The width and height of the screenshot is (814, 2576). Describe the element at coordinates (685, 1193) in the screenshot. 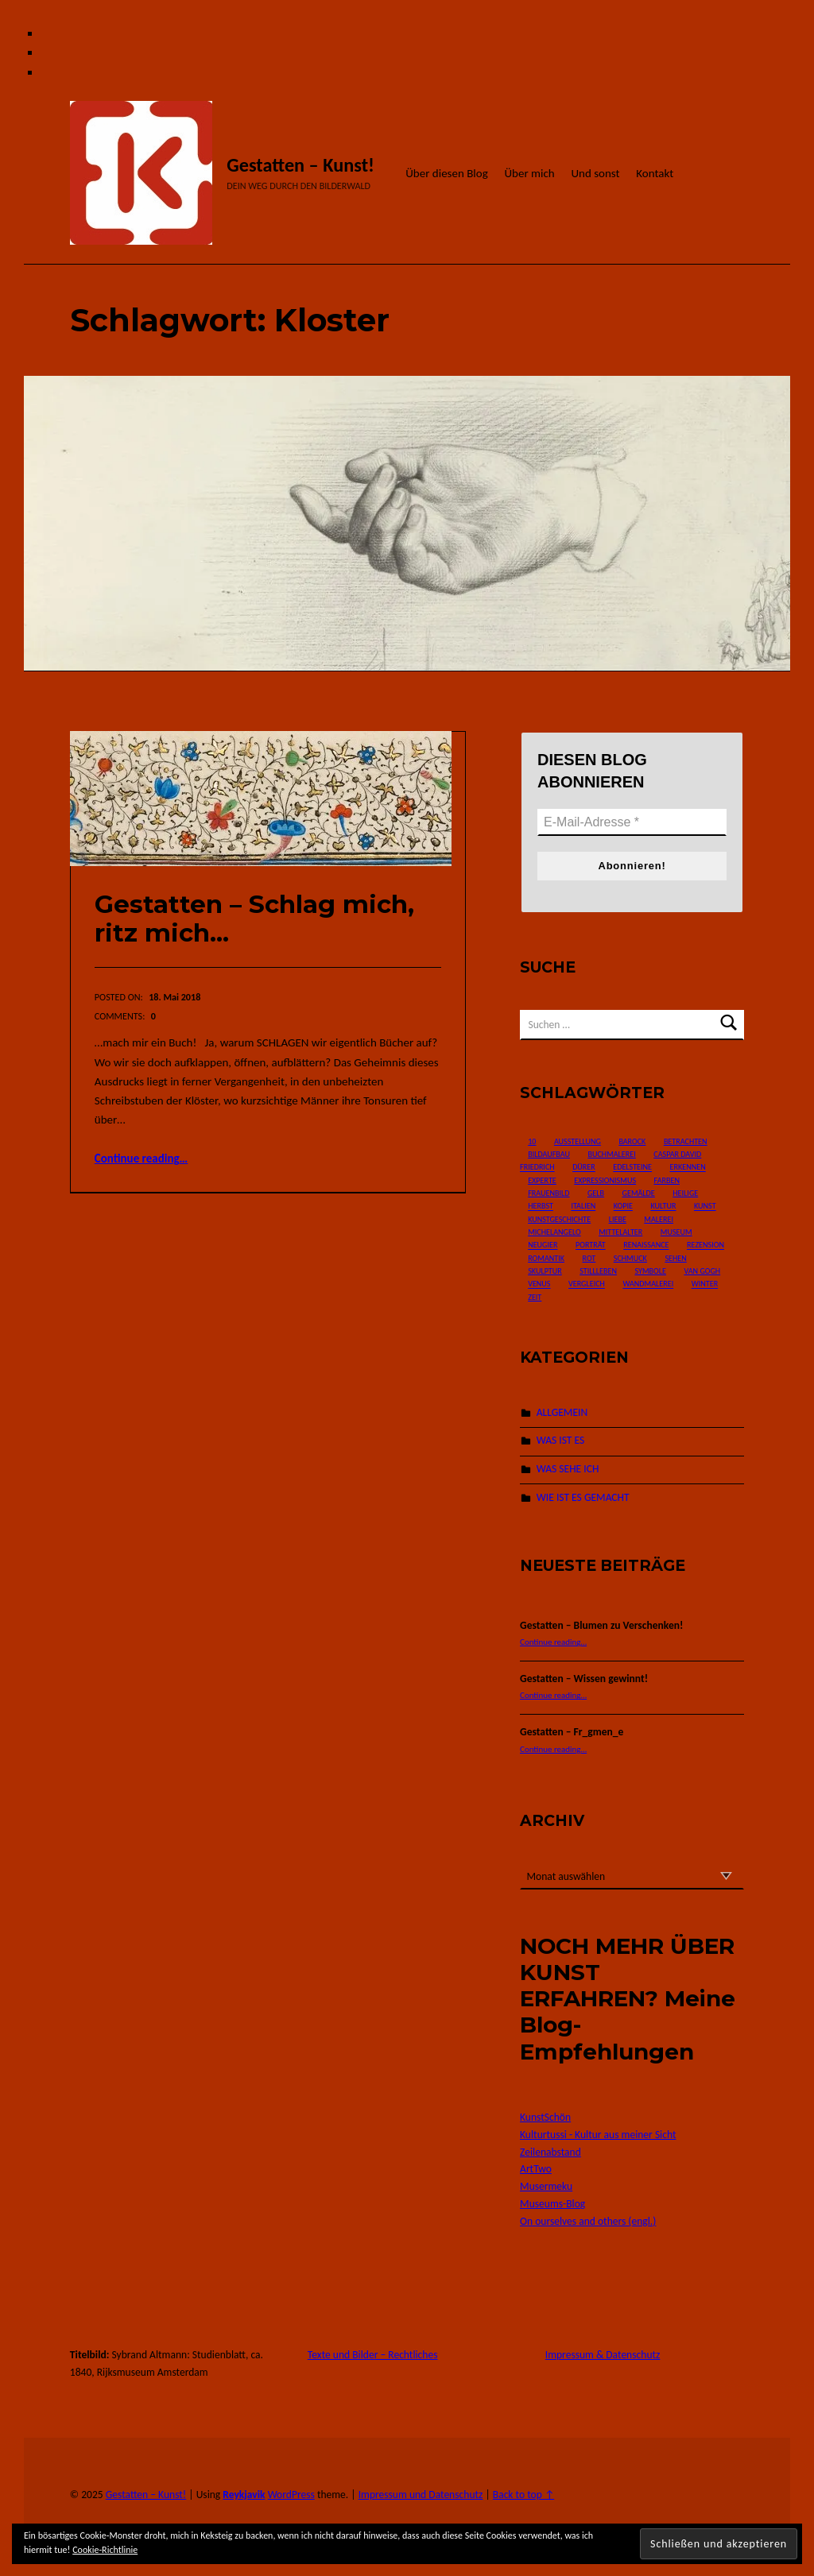

I see `Heilige` at that location.